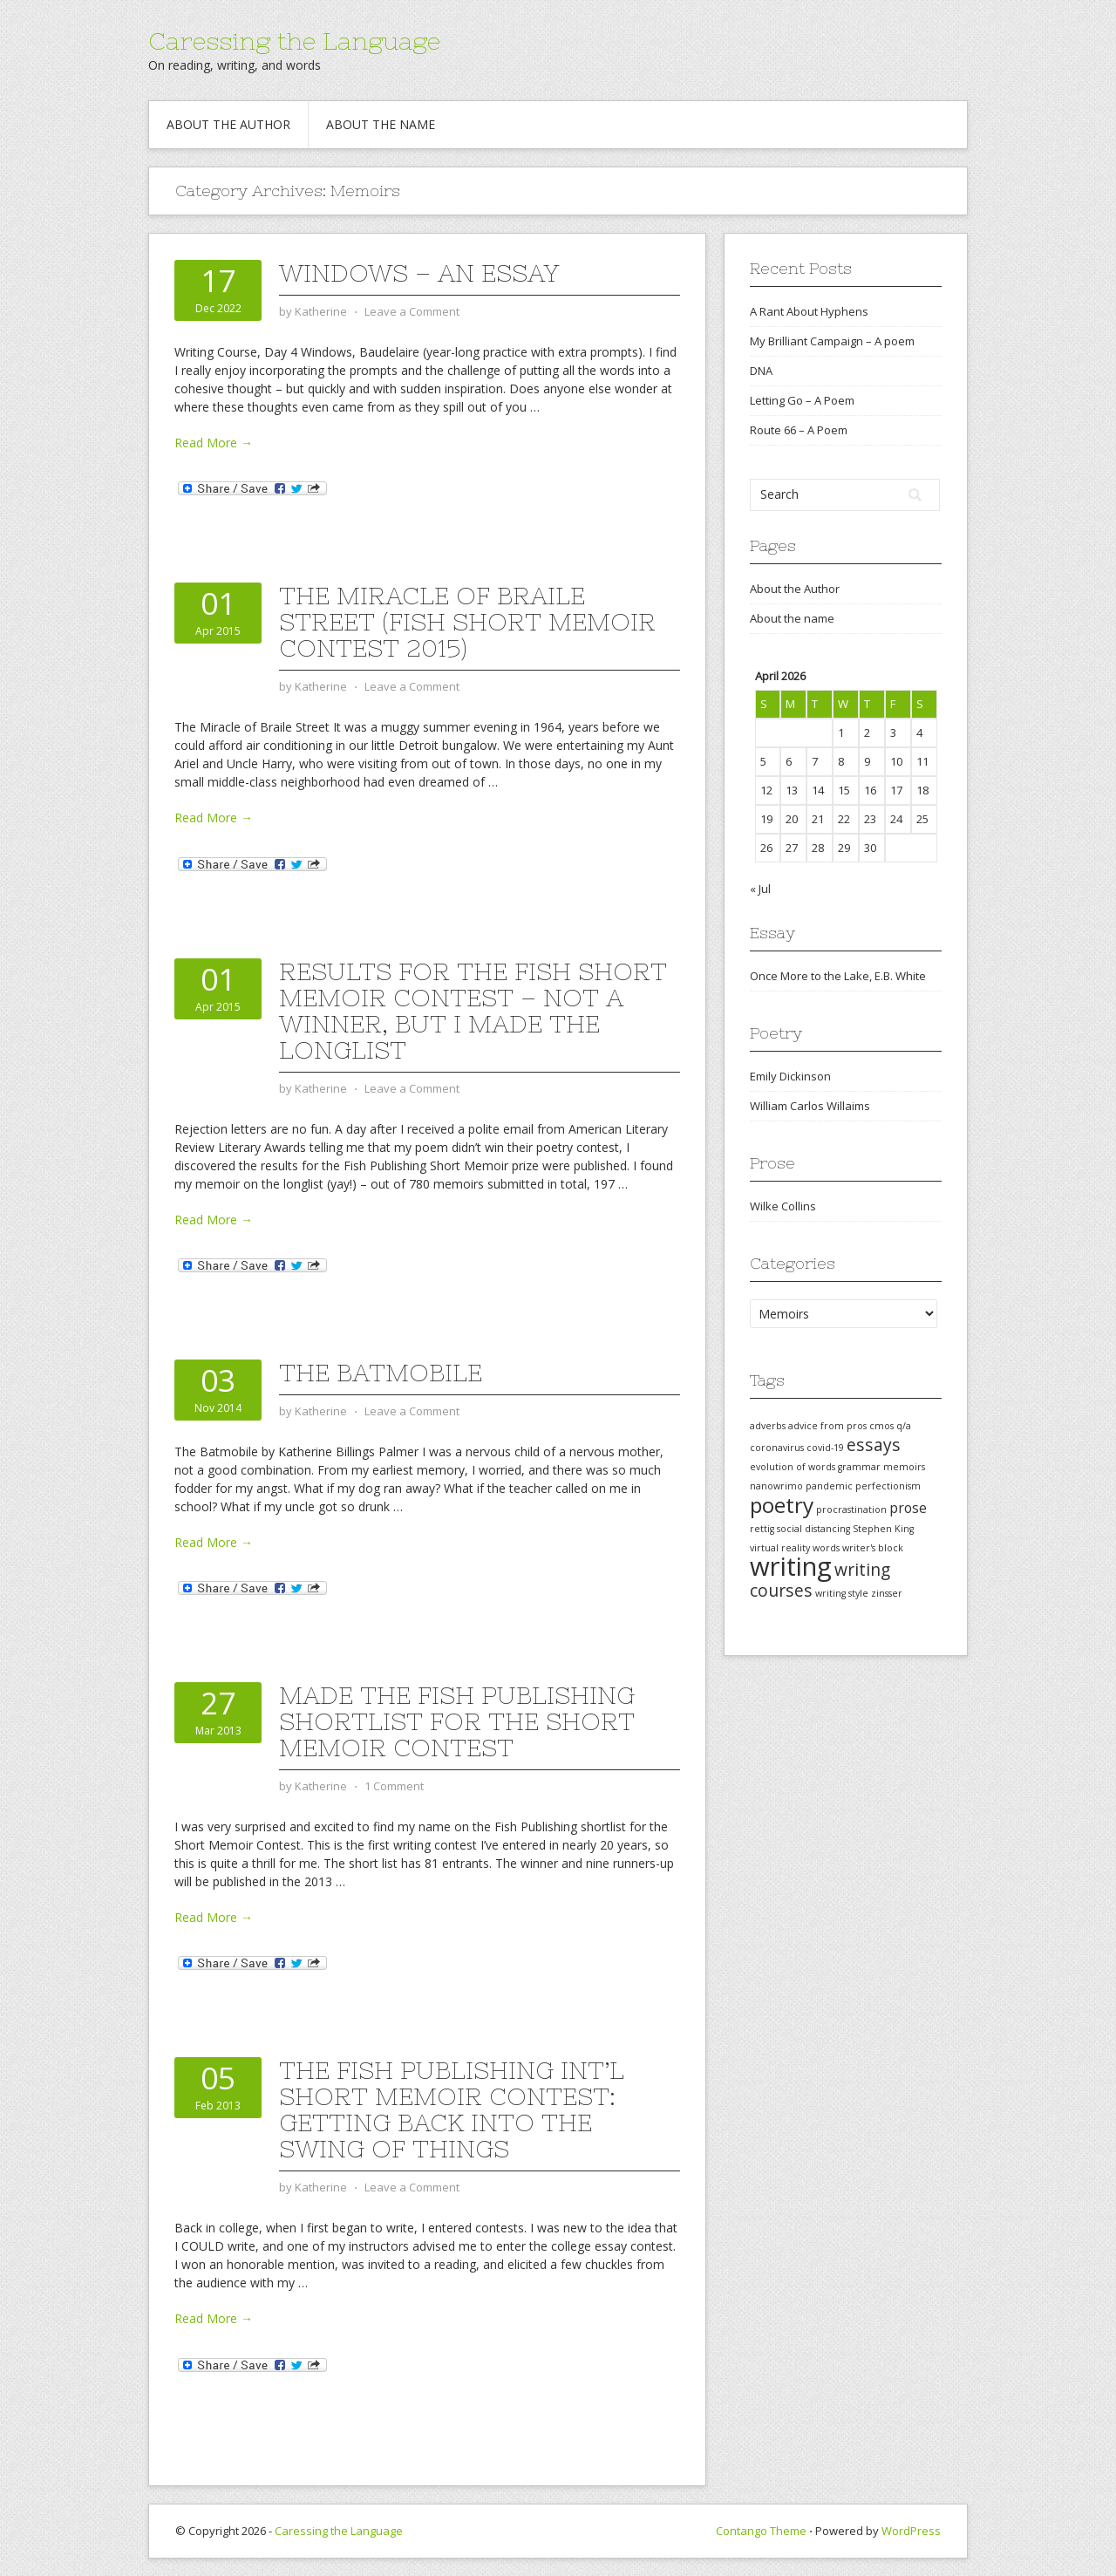 This screenshot has height=2576, width=1116. Describe the element at coordinates (838, 976) in the screenshot. I see `Once More to the Lake, E.B. White` at that location.